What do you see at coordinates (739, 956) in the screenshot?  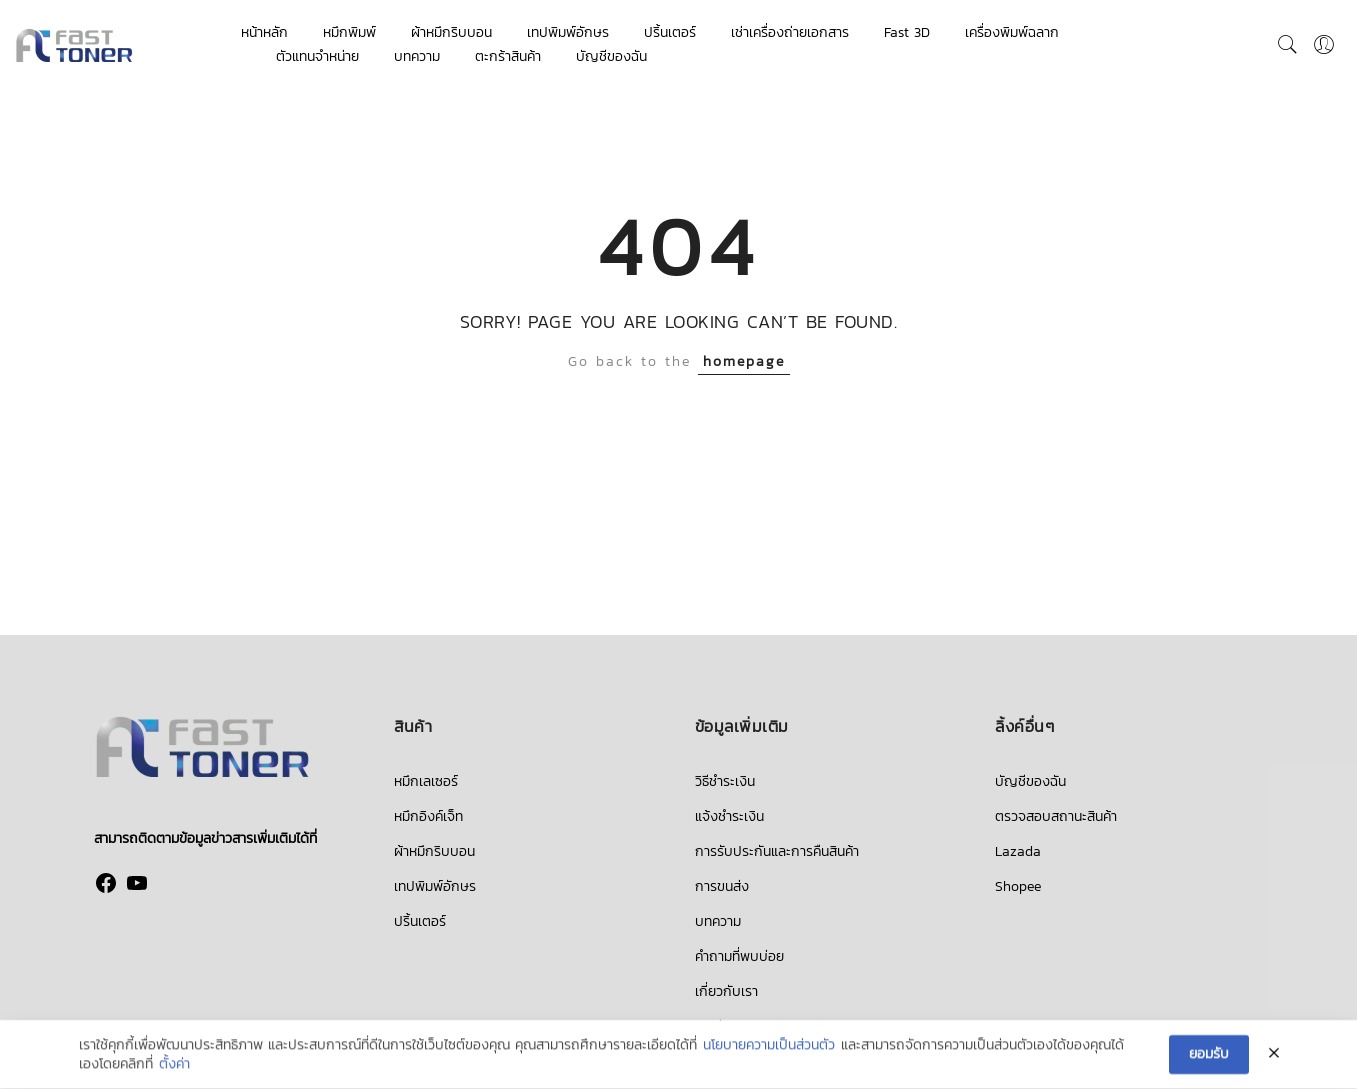 I see `คำถามที่พบบ่อย` at bounding box center [739, 956].